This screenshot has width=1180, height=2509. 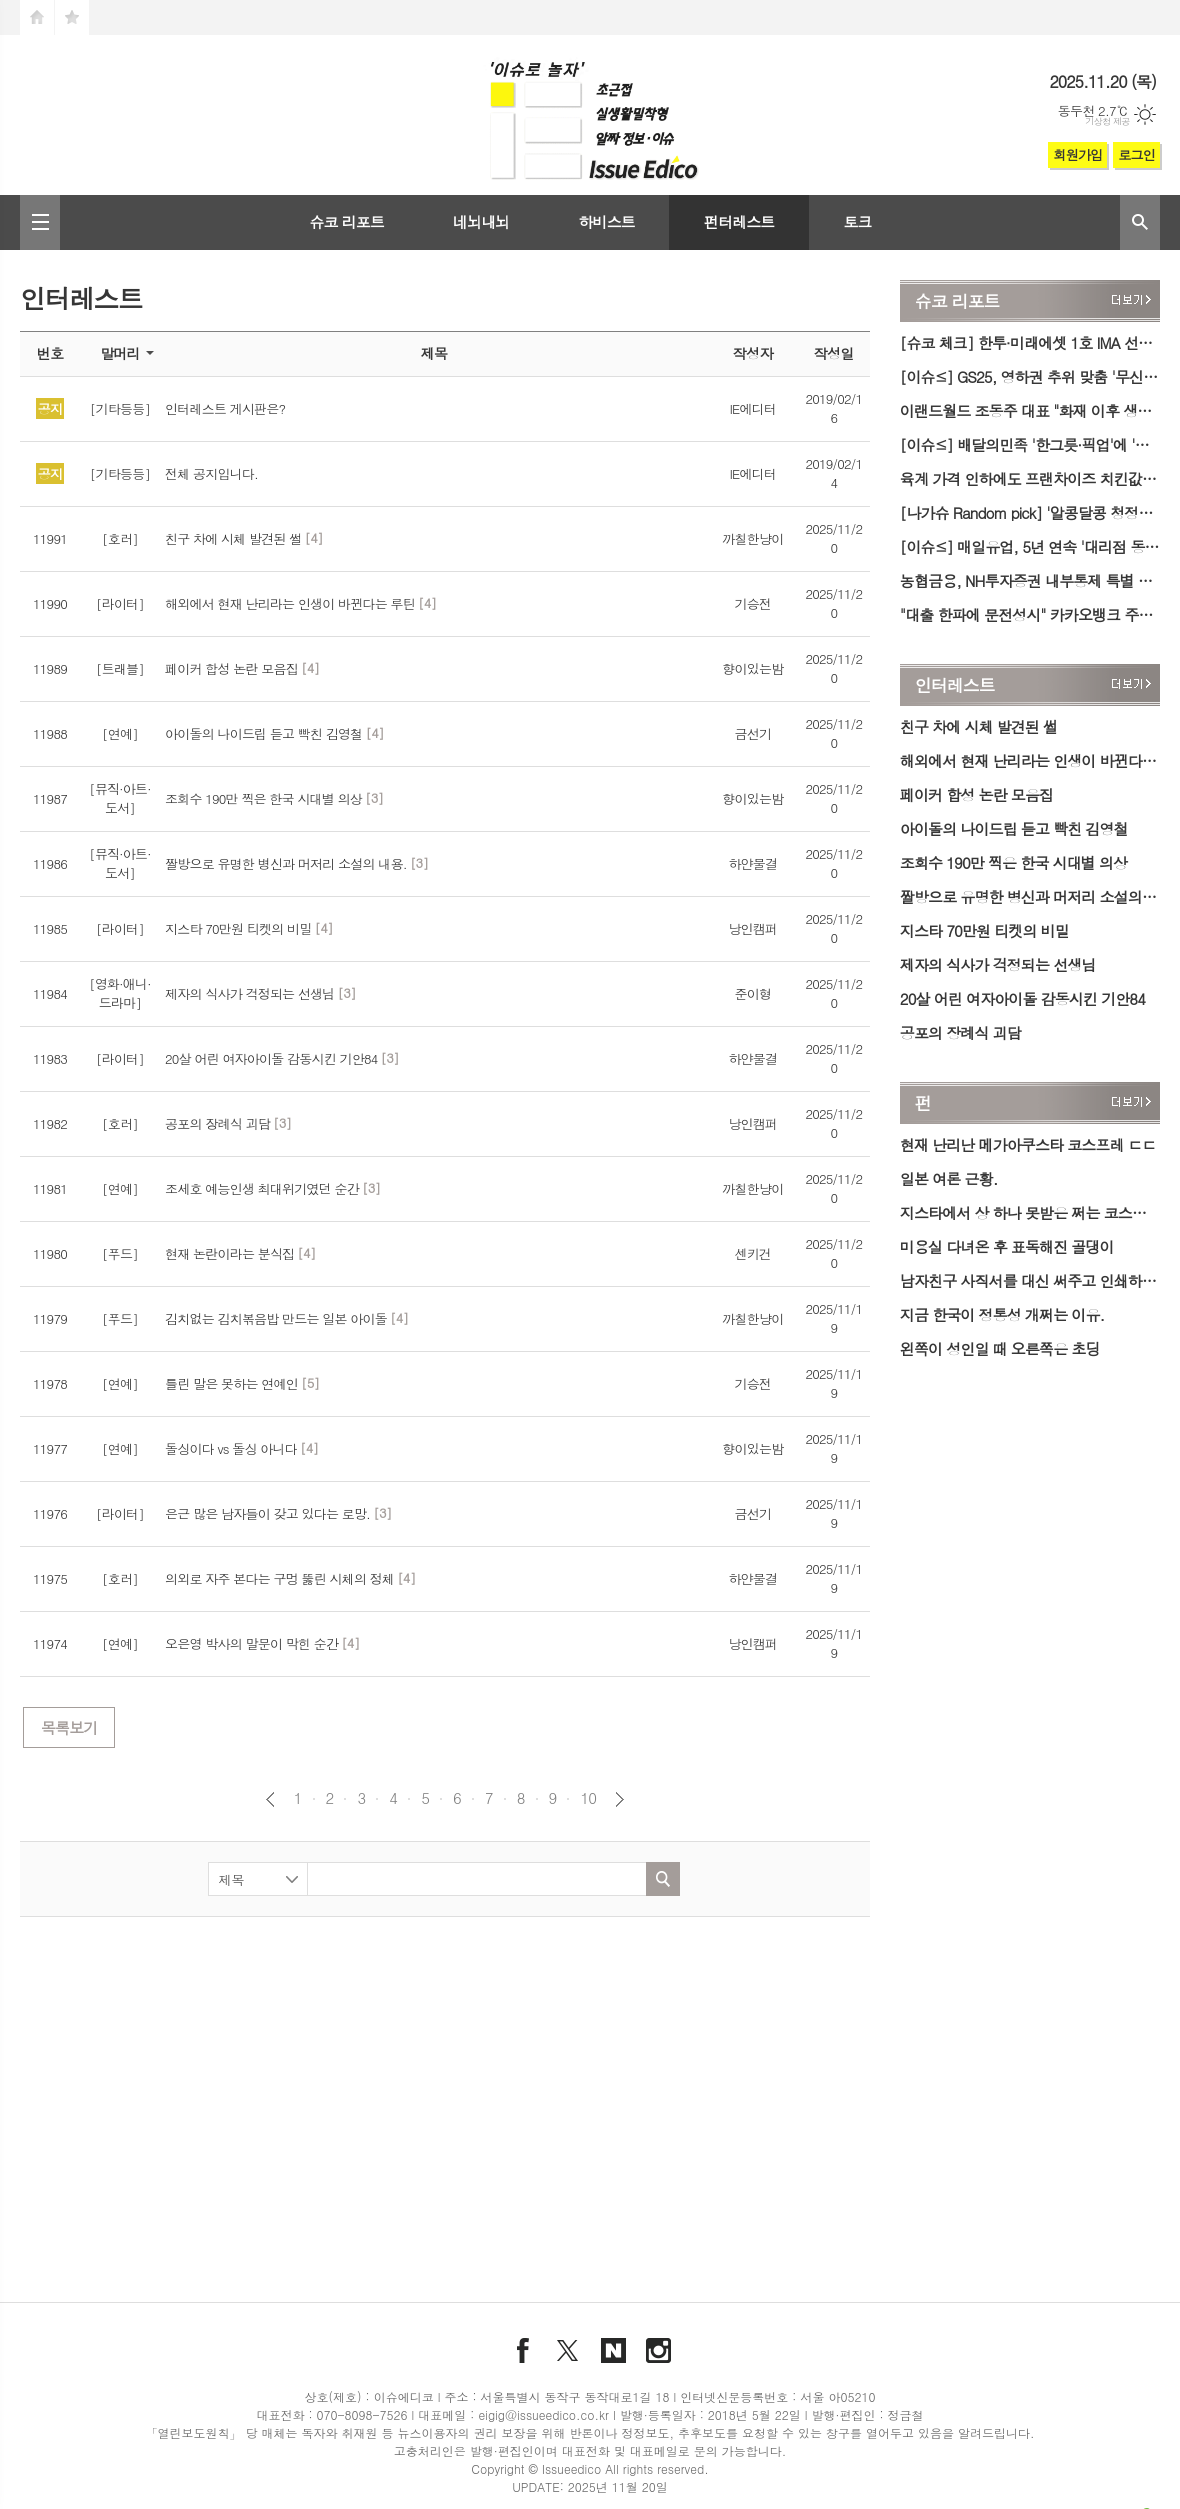 I want to click on [이슈≤] 매일유업, 5년 연속 '대리점 동행기업' 선정… 최우수기업 표창도 수상, so click(x=1030, y=546).